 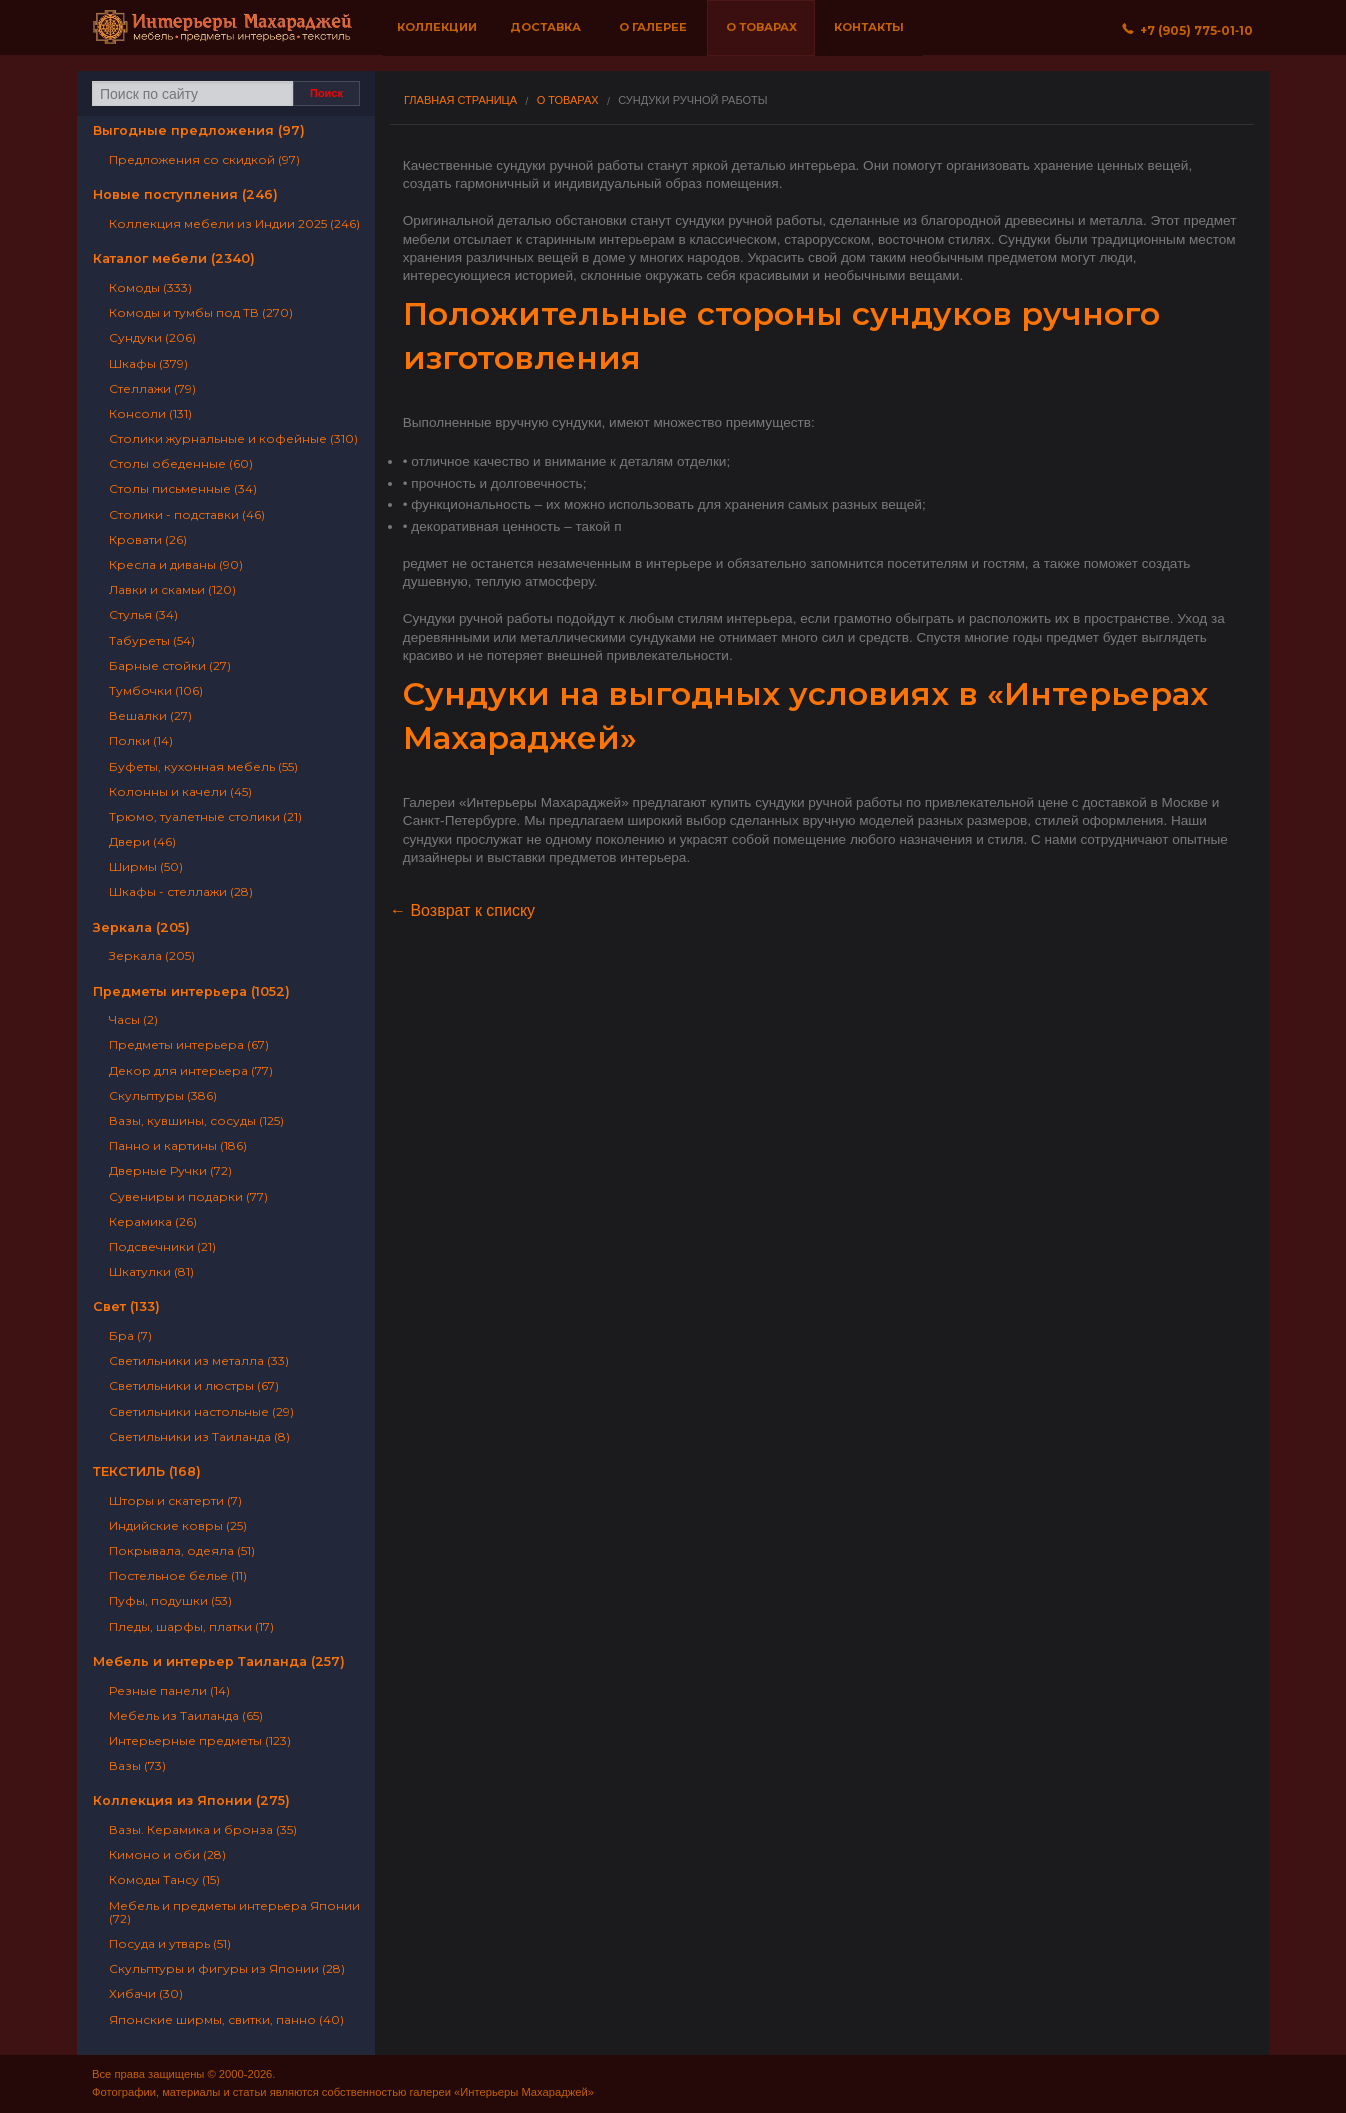 I want to click on +7 (905) 775‐01‐10, so click(x=1187, y=30).